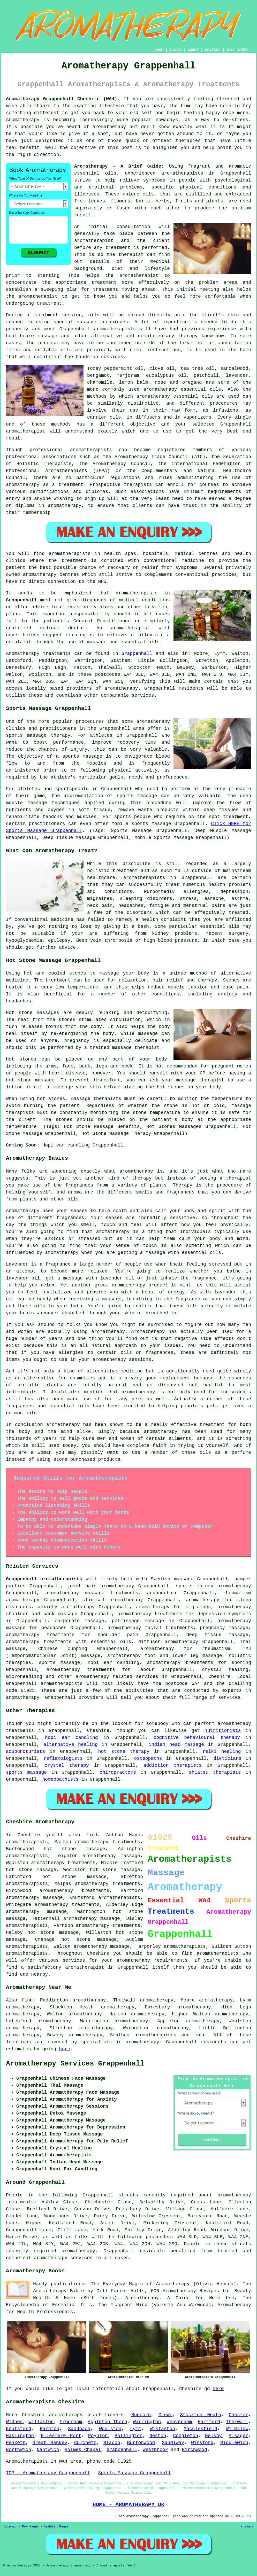  I want to click on Crewe, so click(165, 2414).